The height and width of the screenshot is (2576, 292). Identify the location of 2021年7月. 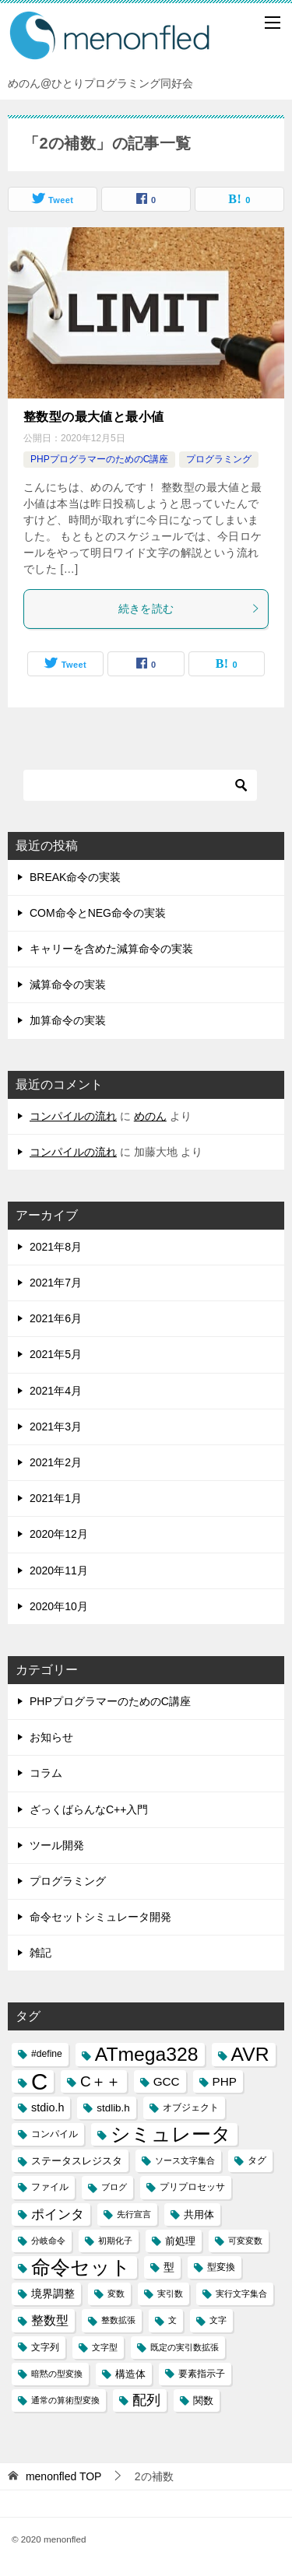
(56, 1282).